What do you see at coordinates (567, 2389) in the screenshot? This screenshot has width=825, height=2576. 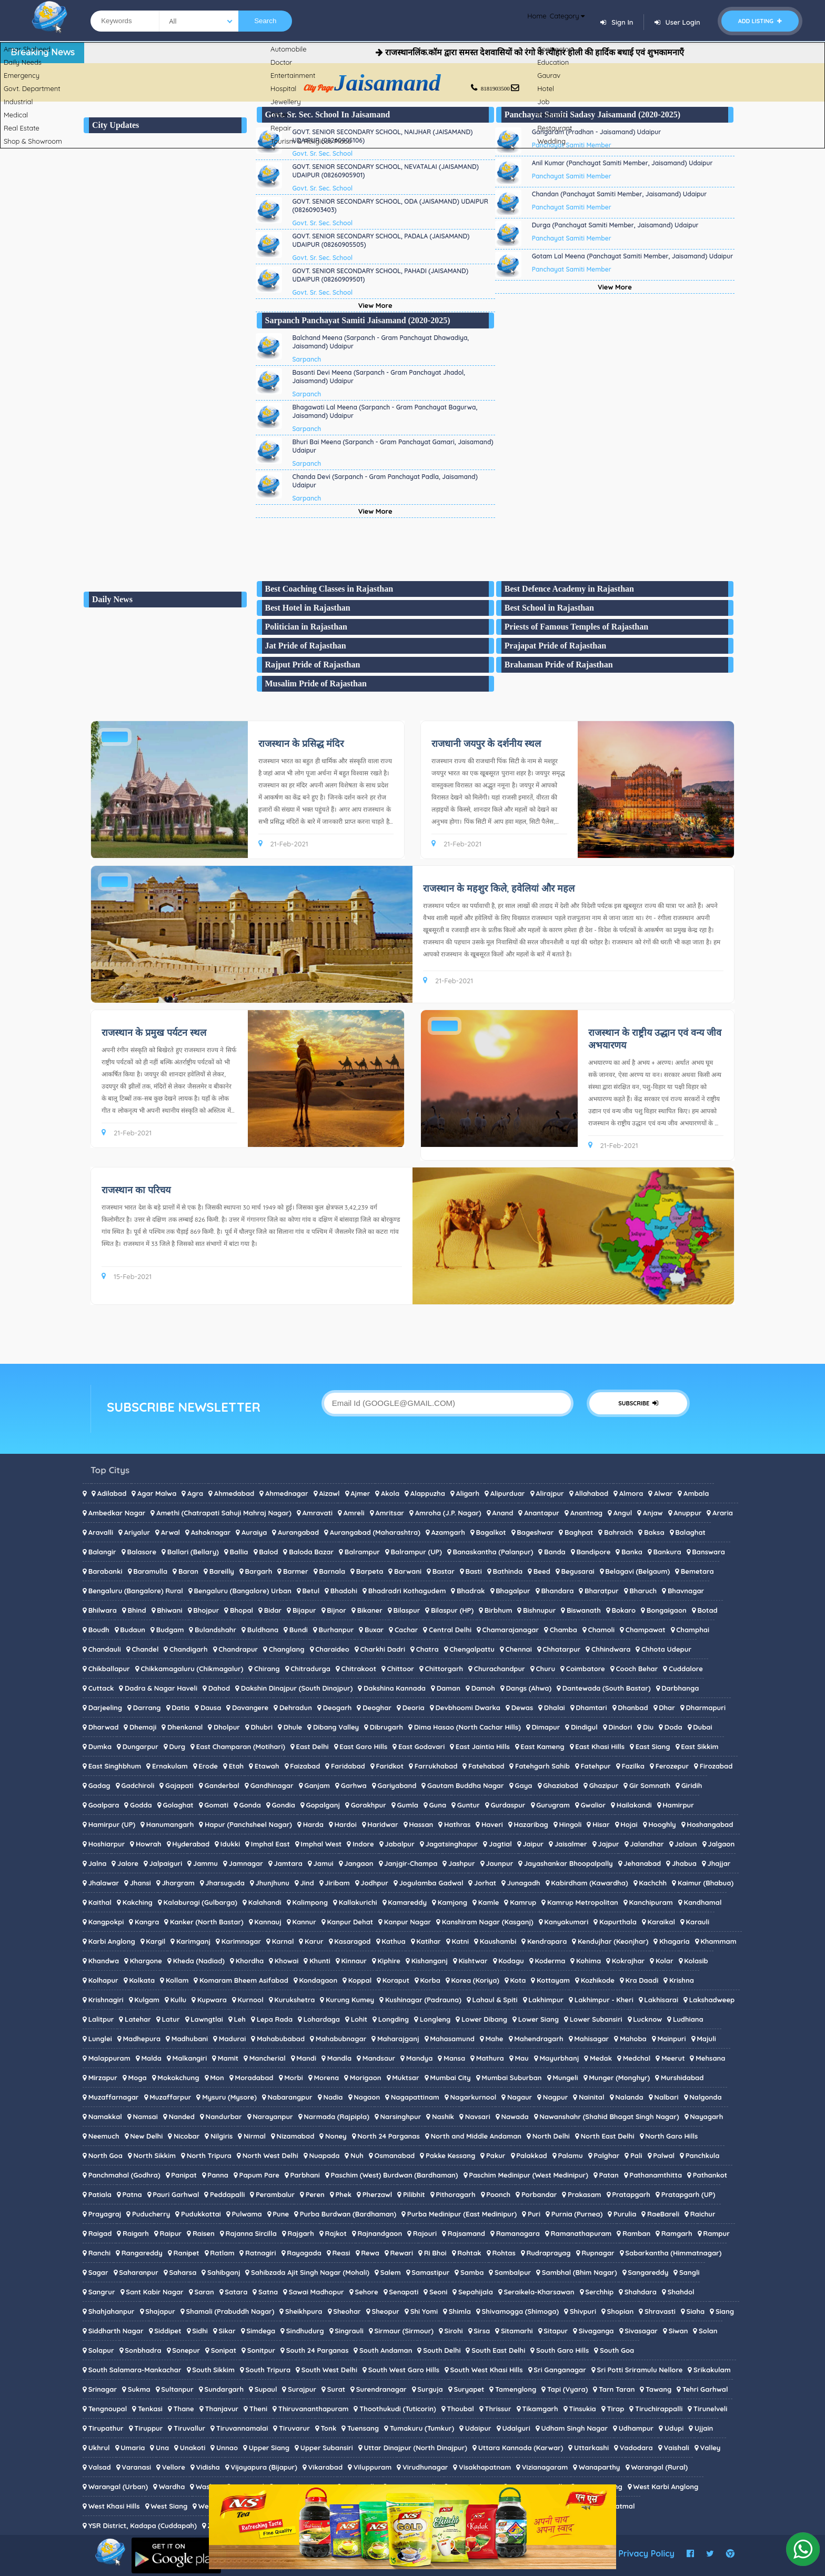 I see `Tapi (Vyara)` at bounding box center [567, 2389].